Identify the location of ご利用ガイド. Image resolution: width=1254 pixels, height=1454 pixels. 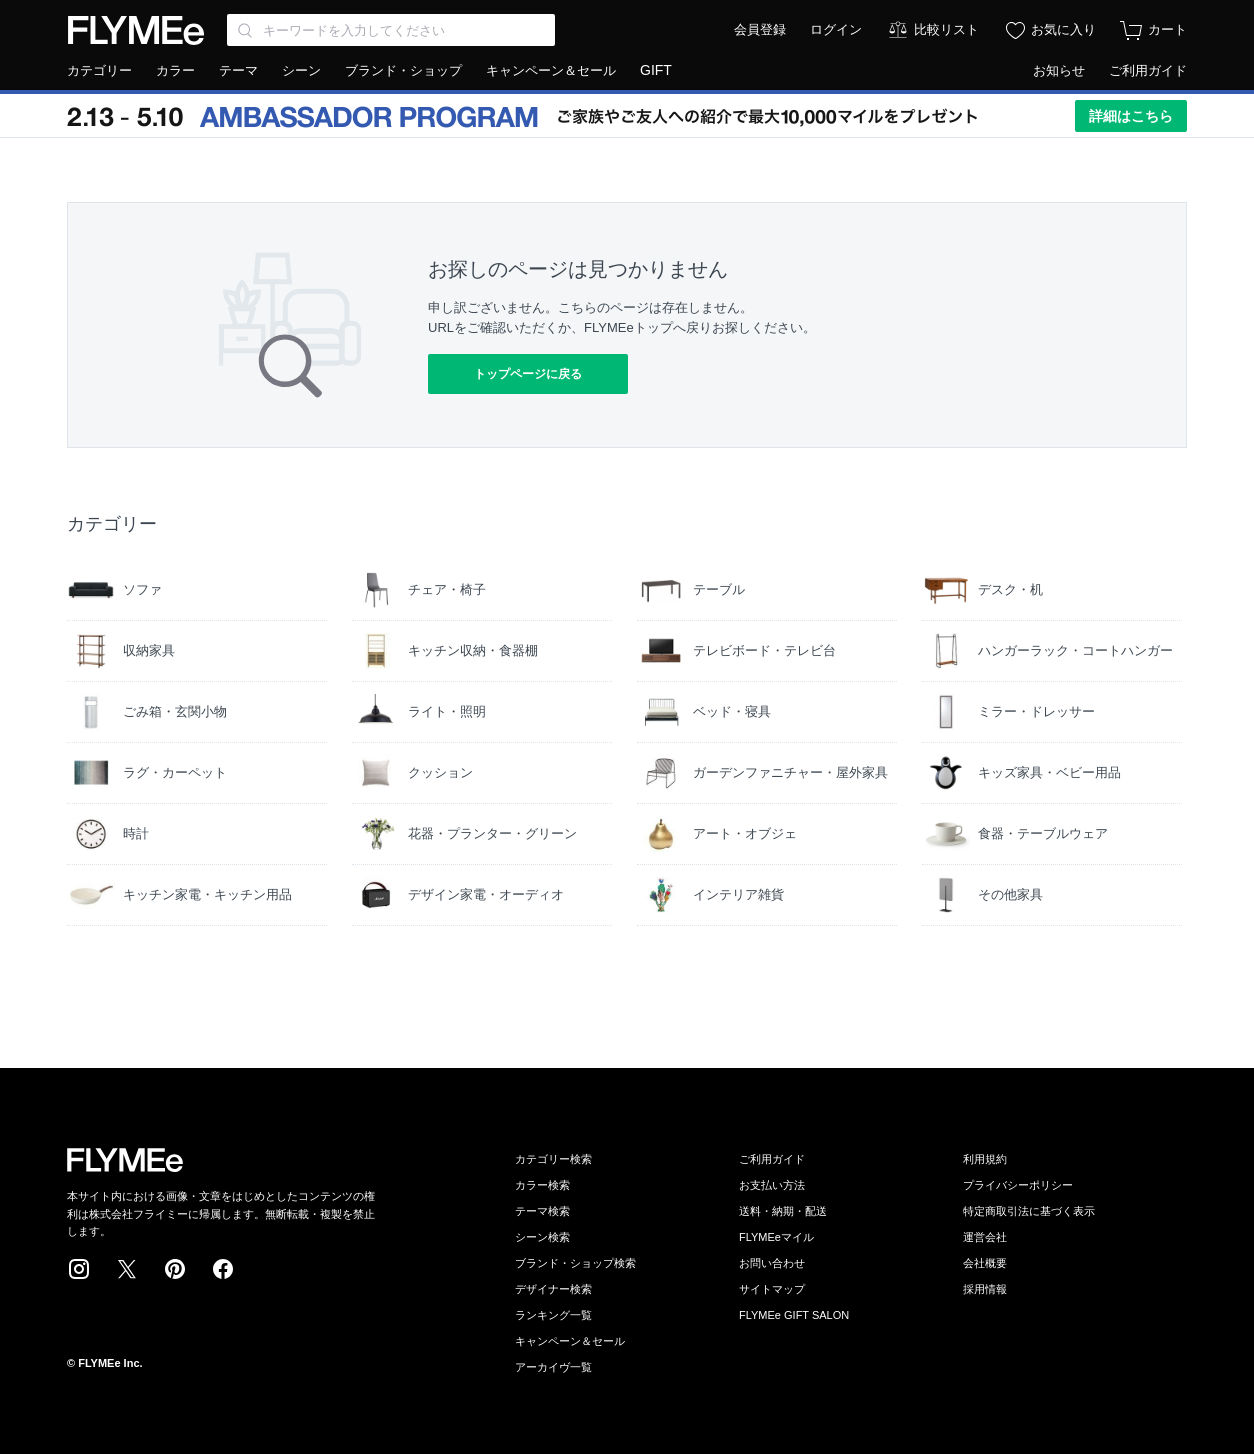
(1148, 70).